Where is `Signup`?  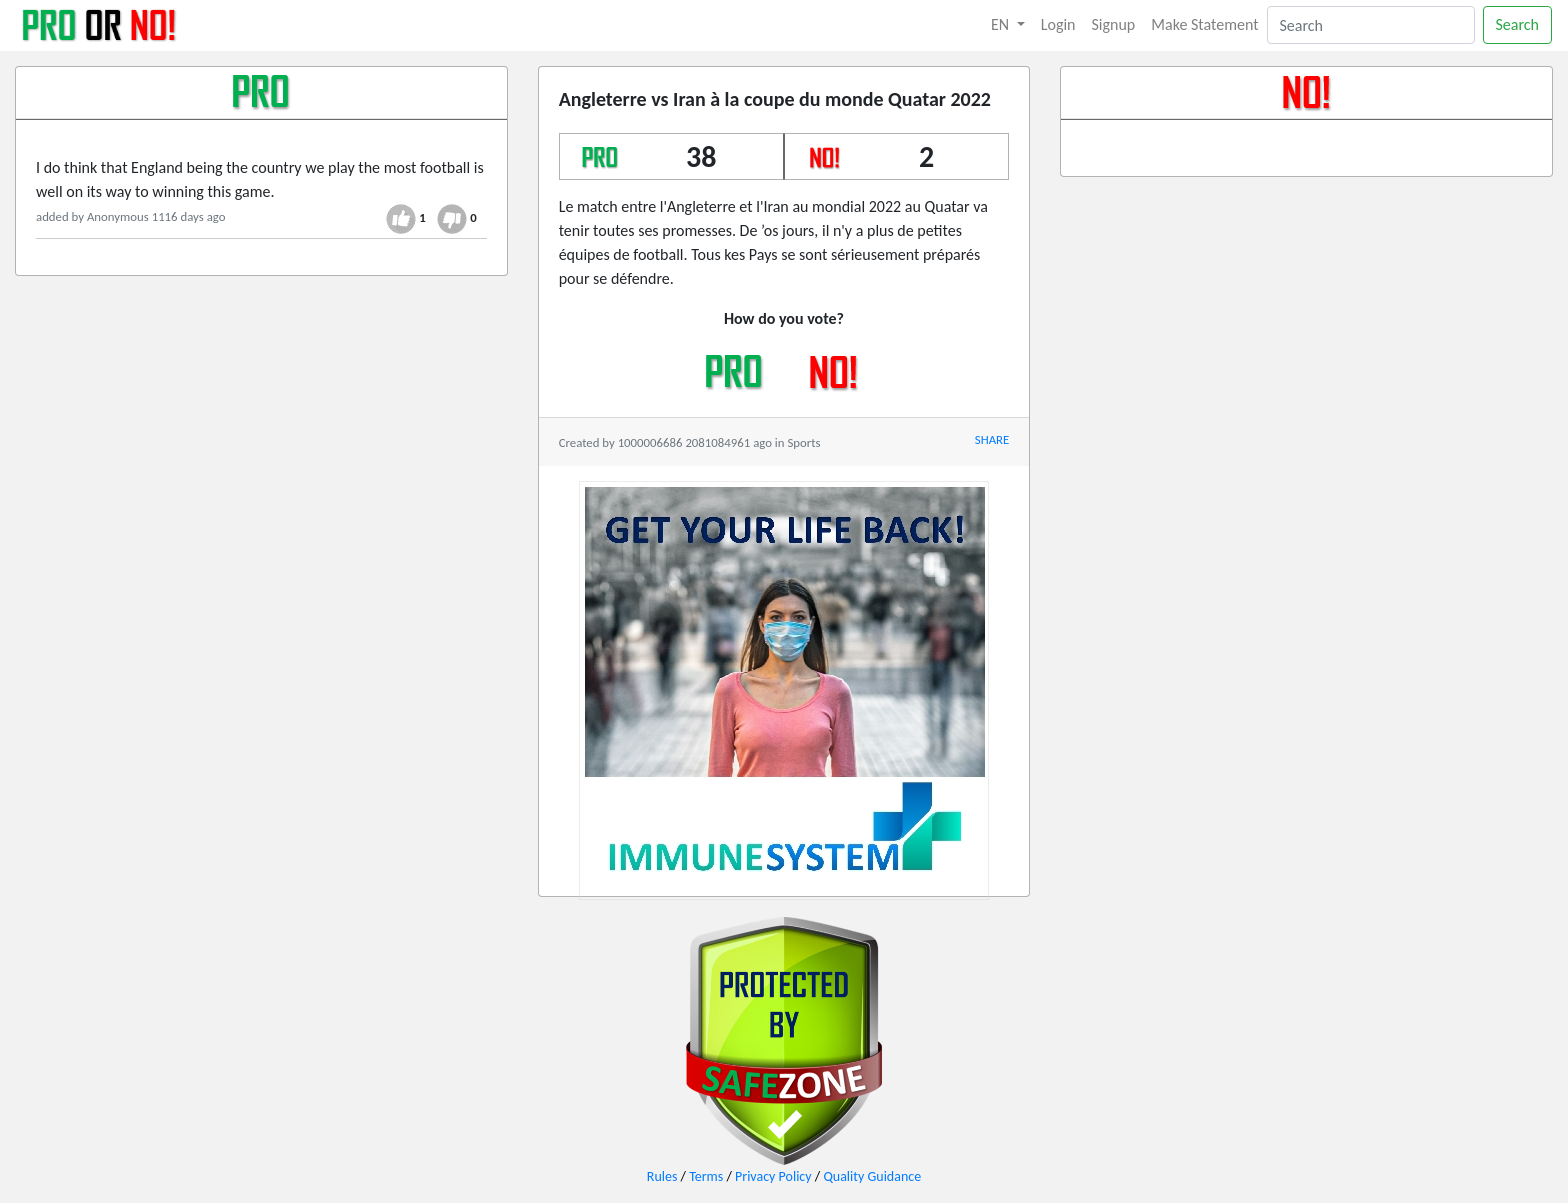 Signup is located at coordinates (1114, 24).